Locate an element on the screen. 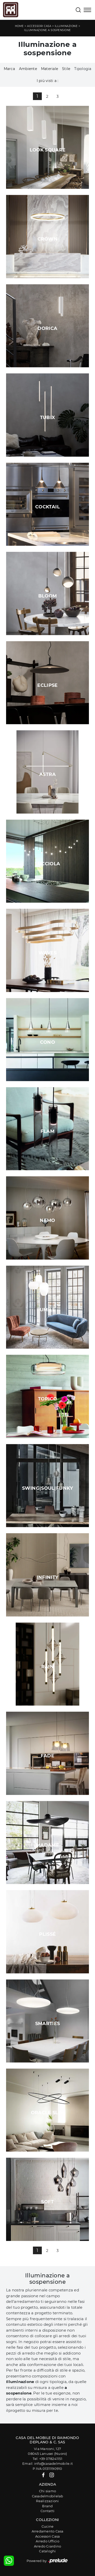 This screenshot has width=95, height=2576. Look Square is located at coordinates (48, 150).